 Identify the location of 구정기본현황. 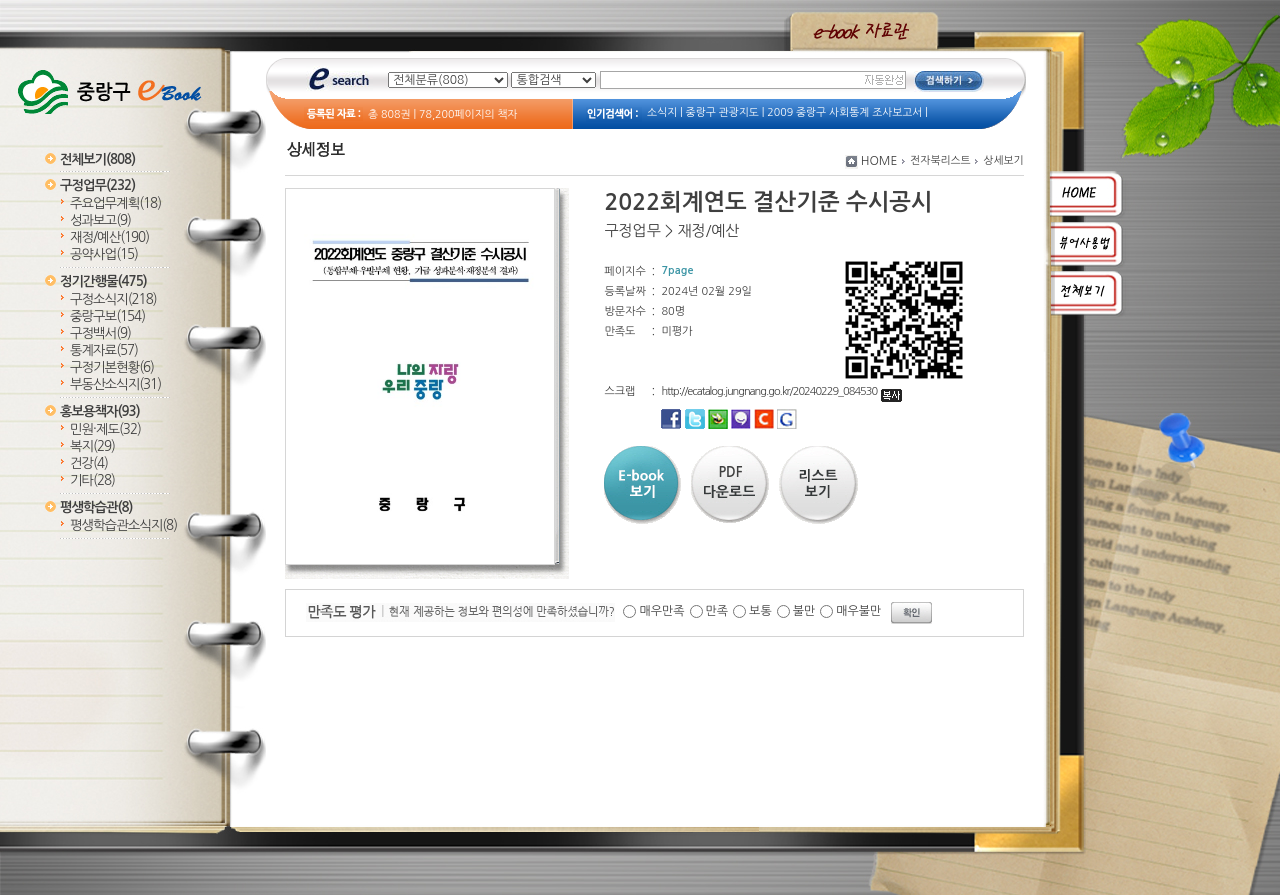
(112, 367).